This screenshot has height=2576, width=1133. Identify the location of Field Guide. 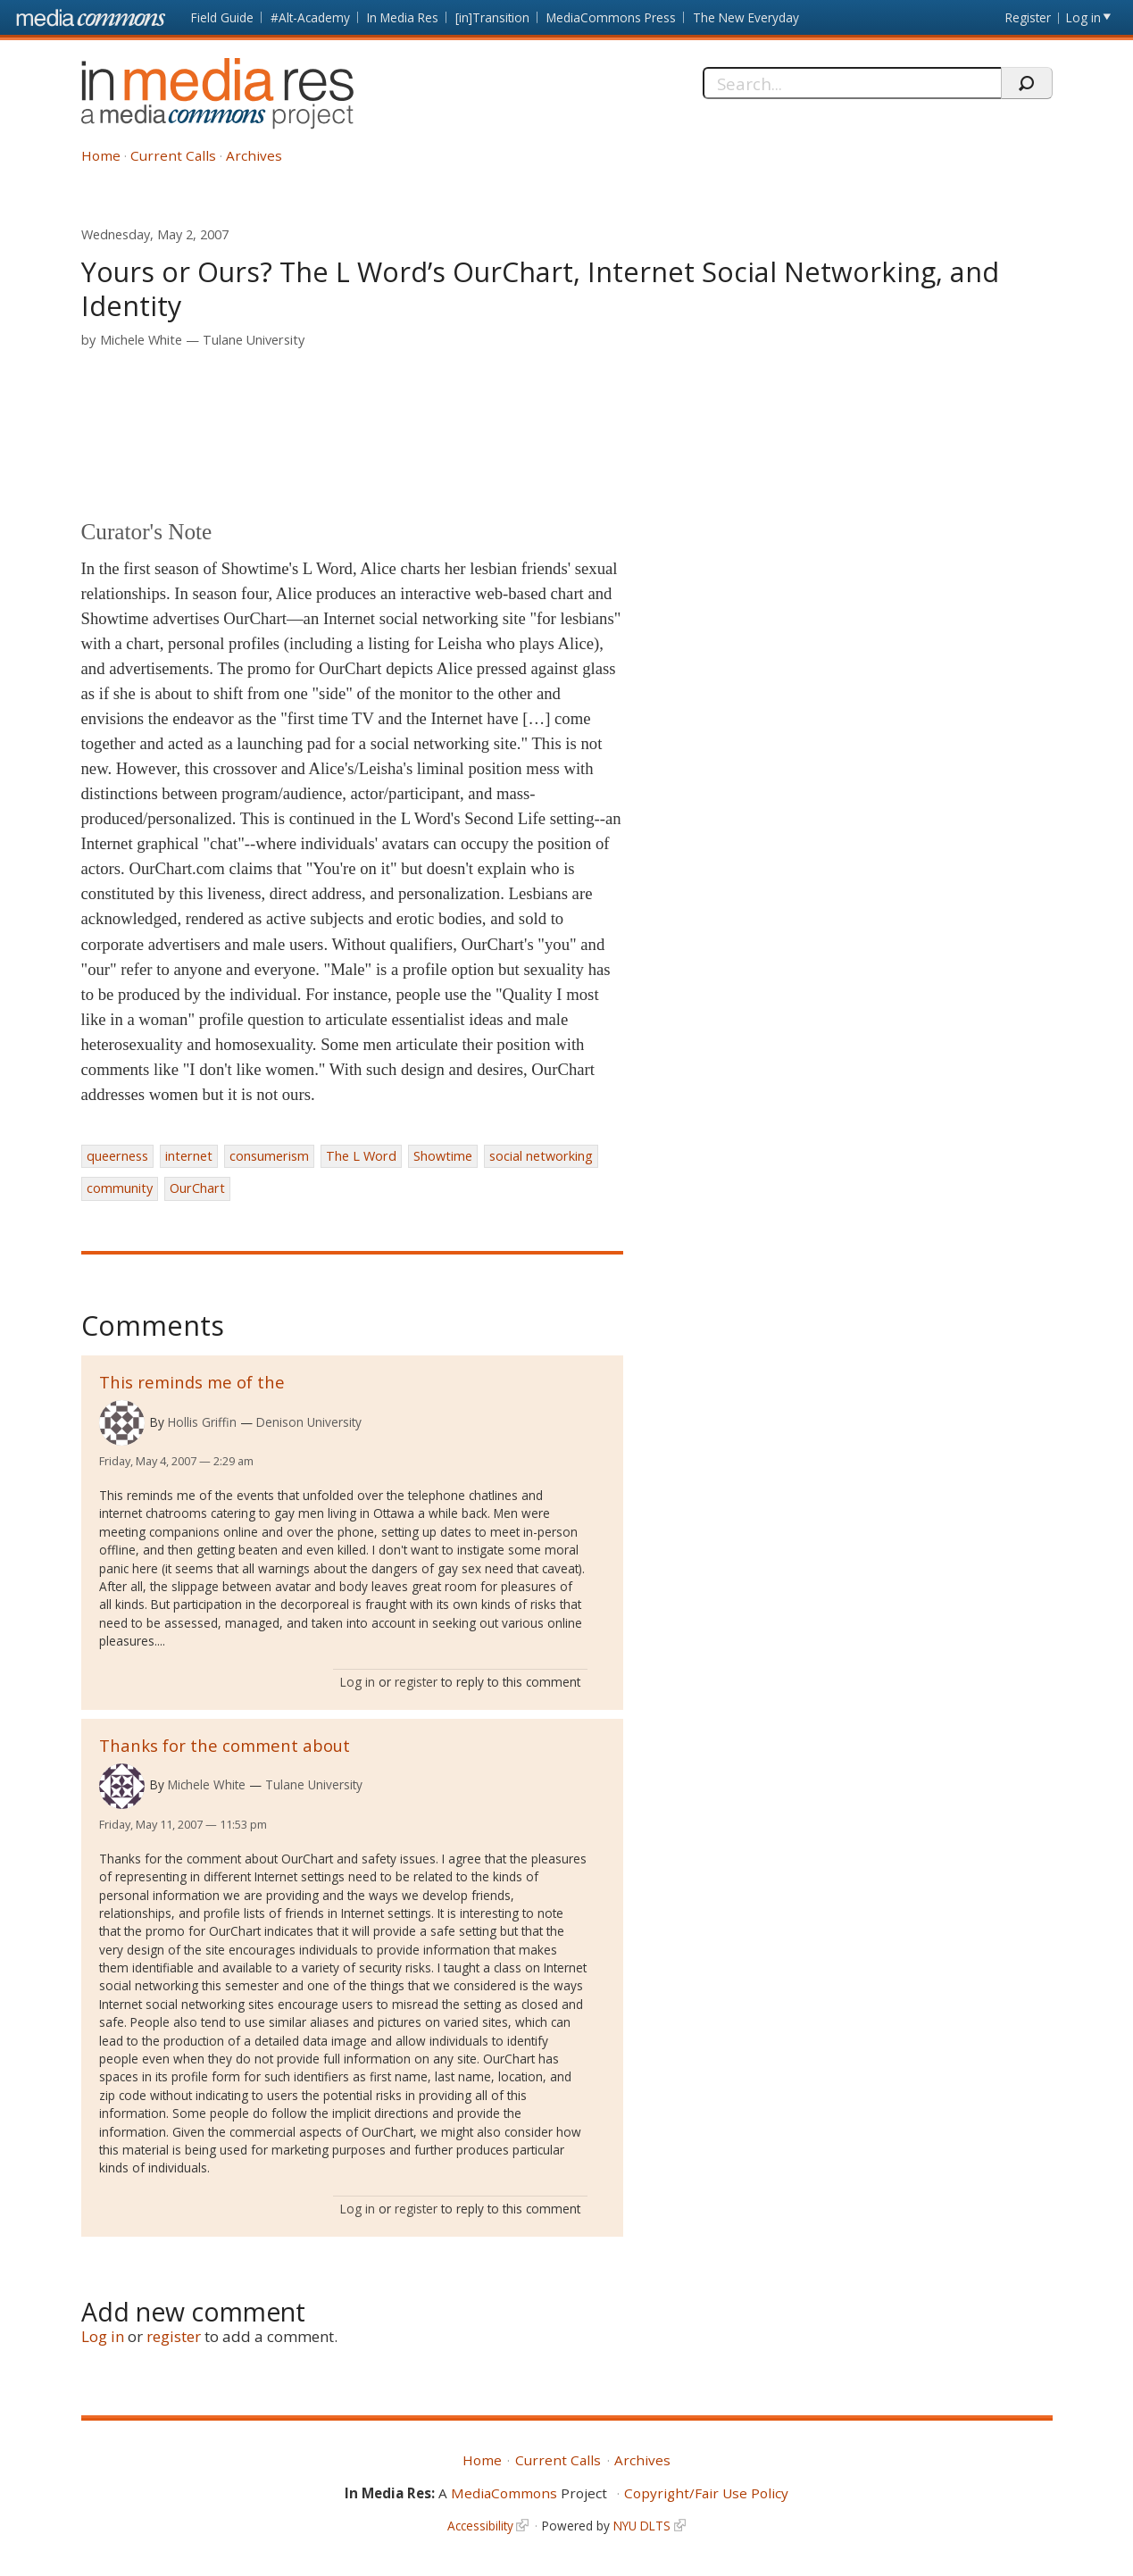
(222, 17).